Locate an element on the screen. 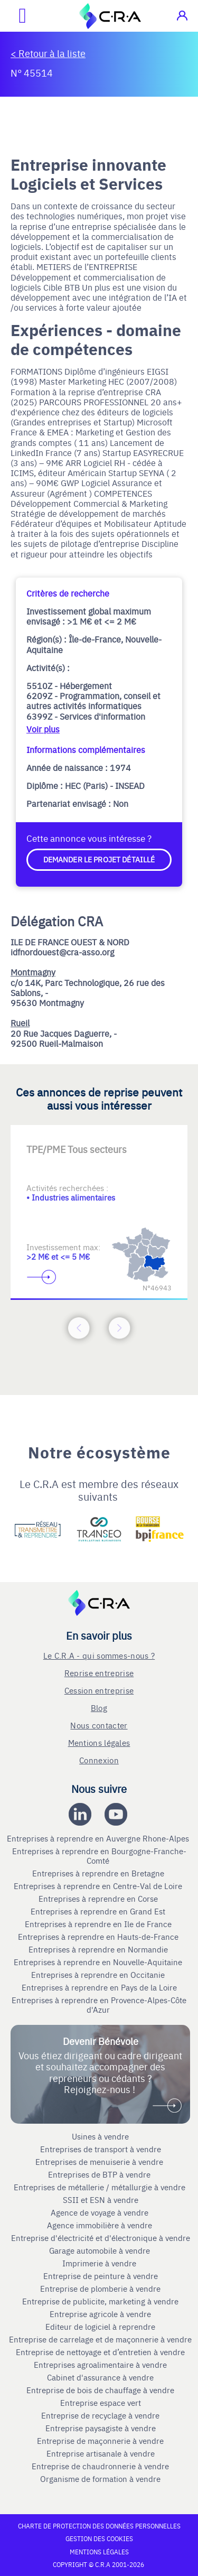 The height and width of the screenshot is (2576, 198). Demander le projet détaillé is located at coordinates (99, 859).